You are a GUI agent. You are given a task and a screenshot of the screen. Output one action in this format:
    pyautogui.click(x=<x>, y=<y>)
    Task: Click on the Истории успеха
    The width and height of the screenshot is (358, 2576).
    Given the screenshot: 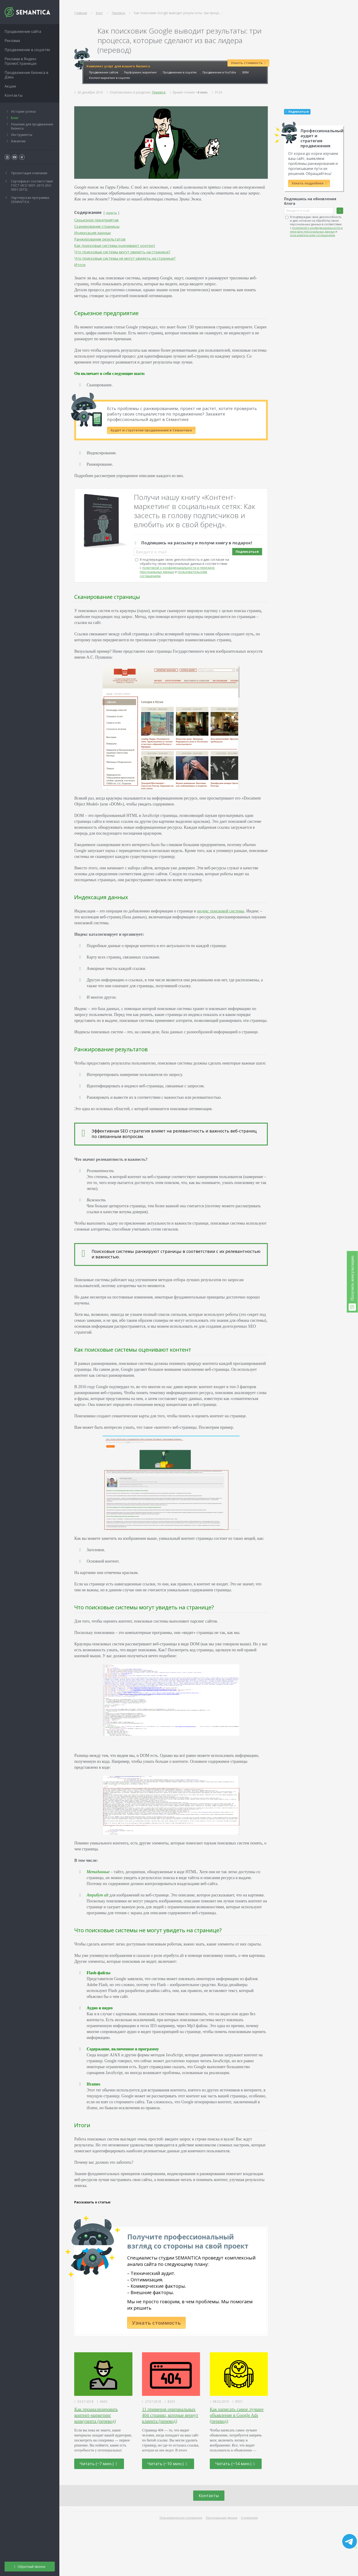 What is the action you would take?
    pyautogui.click(x=23, y=111)
    